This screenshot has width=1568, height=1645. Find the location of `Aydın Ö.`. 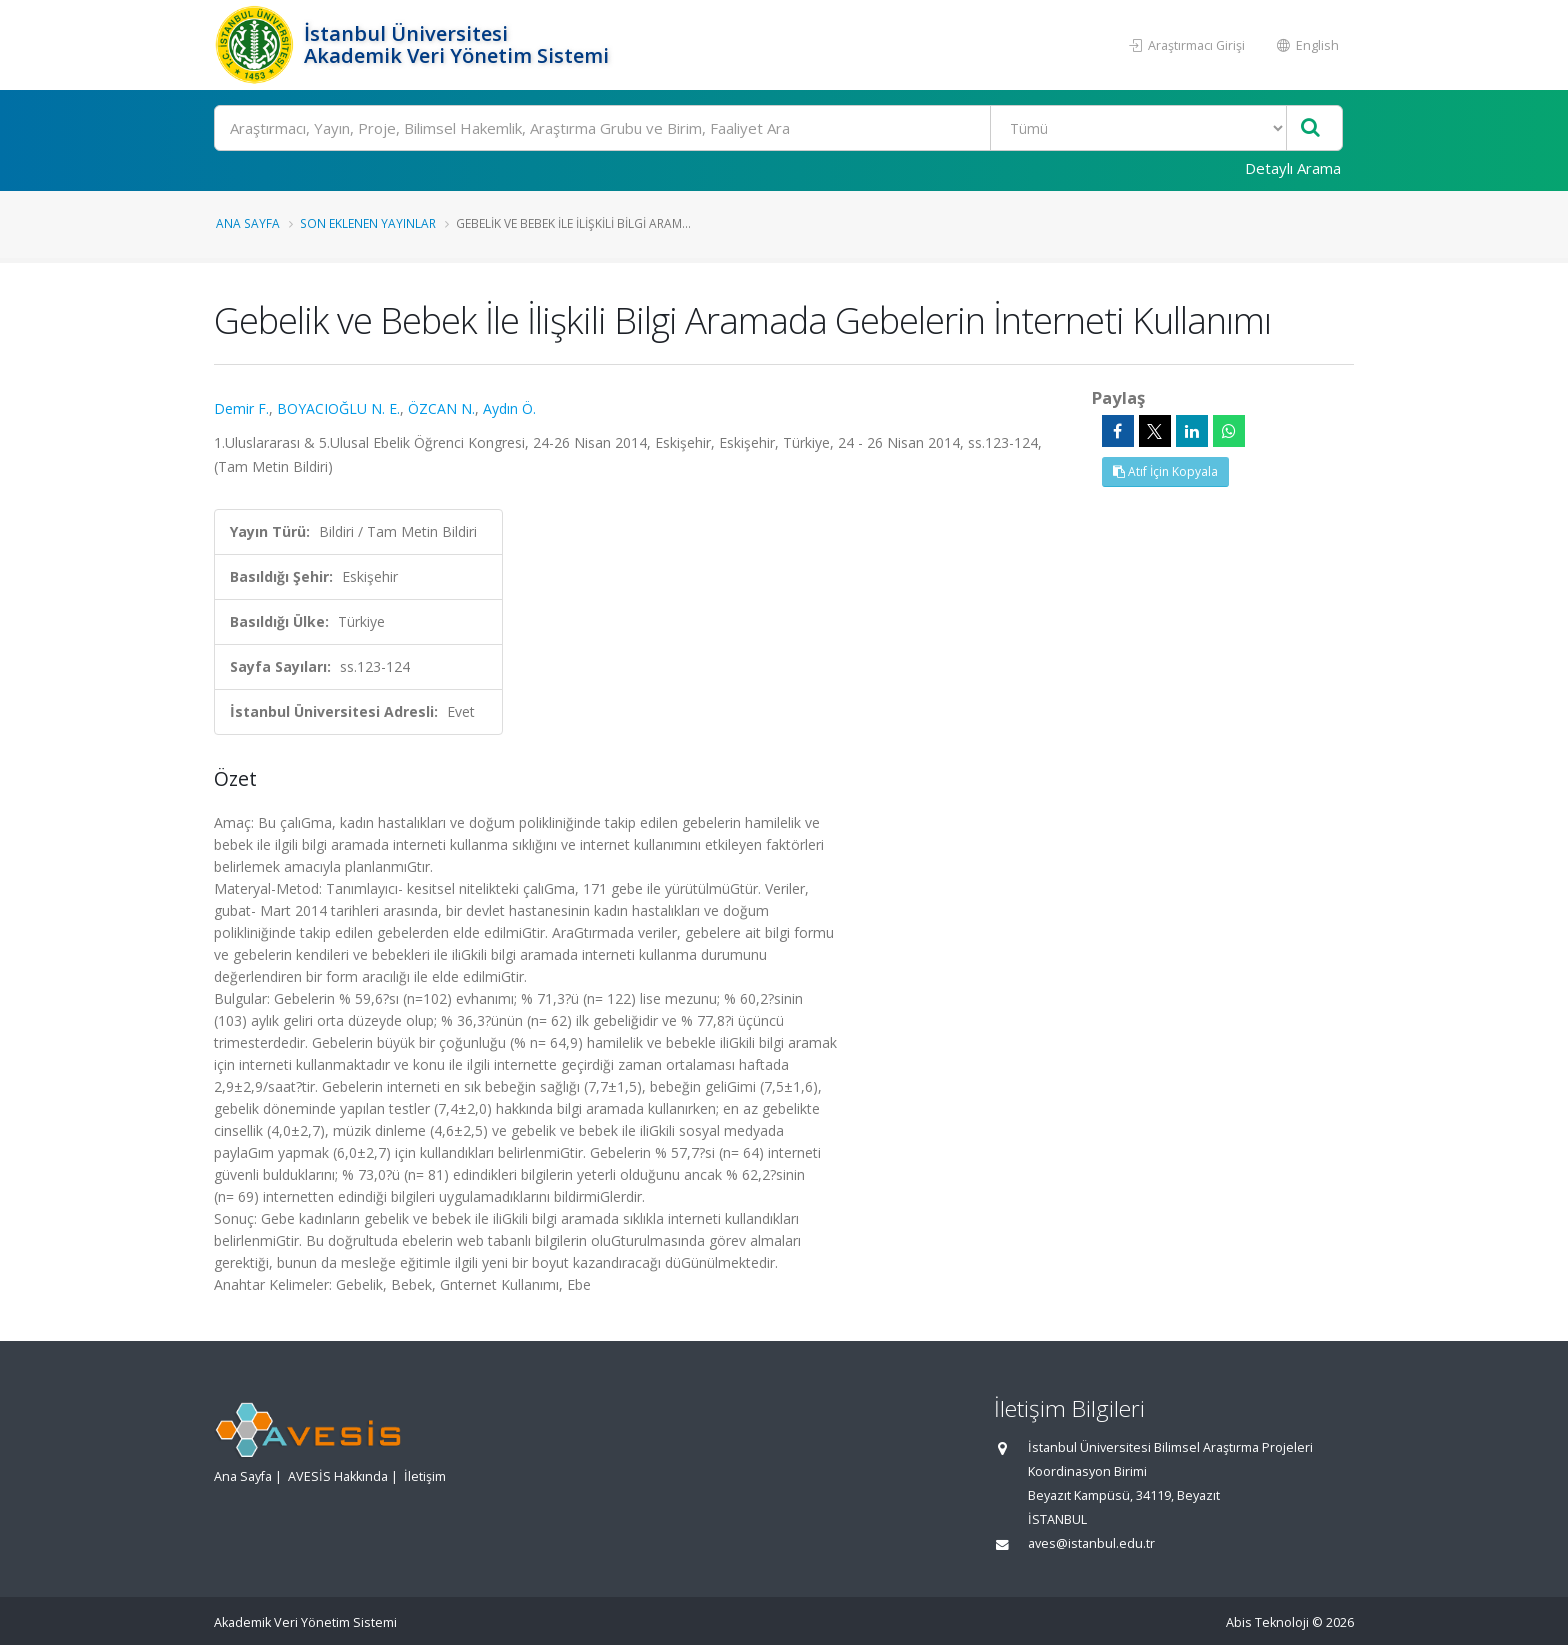

Aydın Ö. is located at coordinates (509, 408).